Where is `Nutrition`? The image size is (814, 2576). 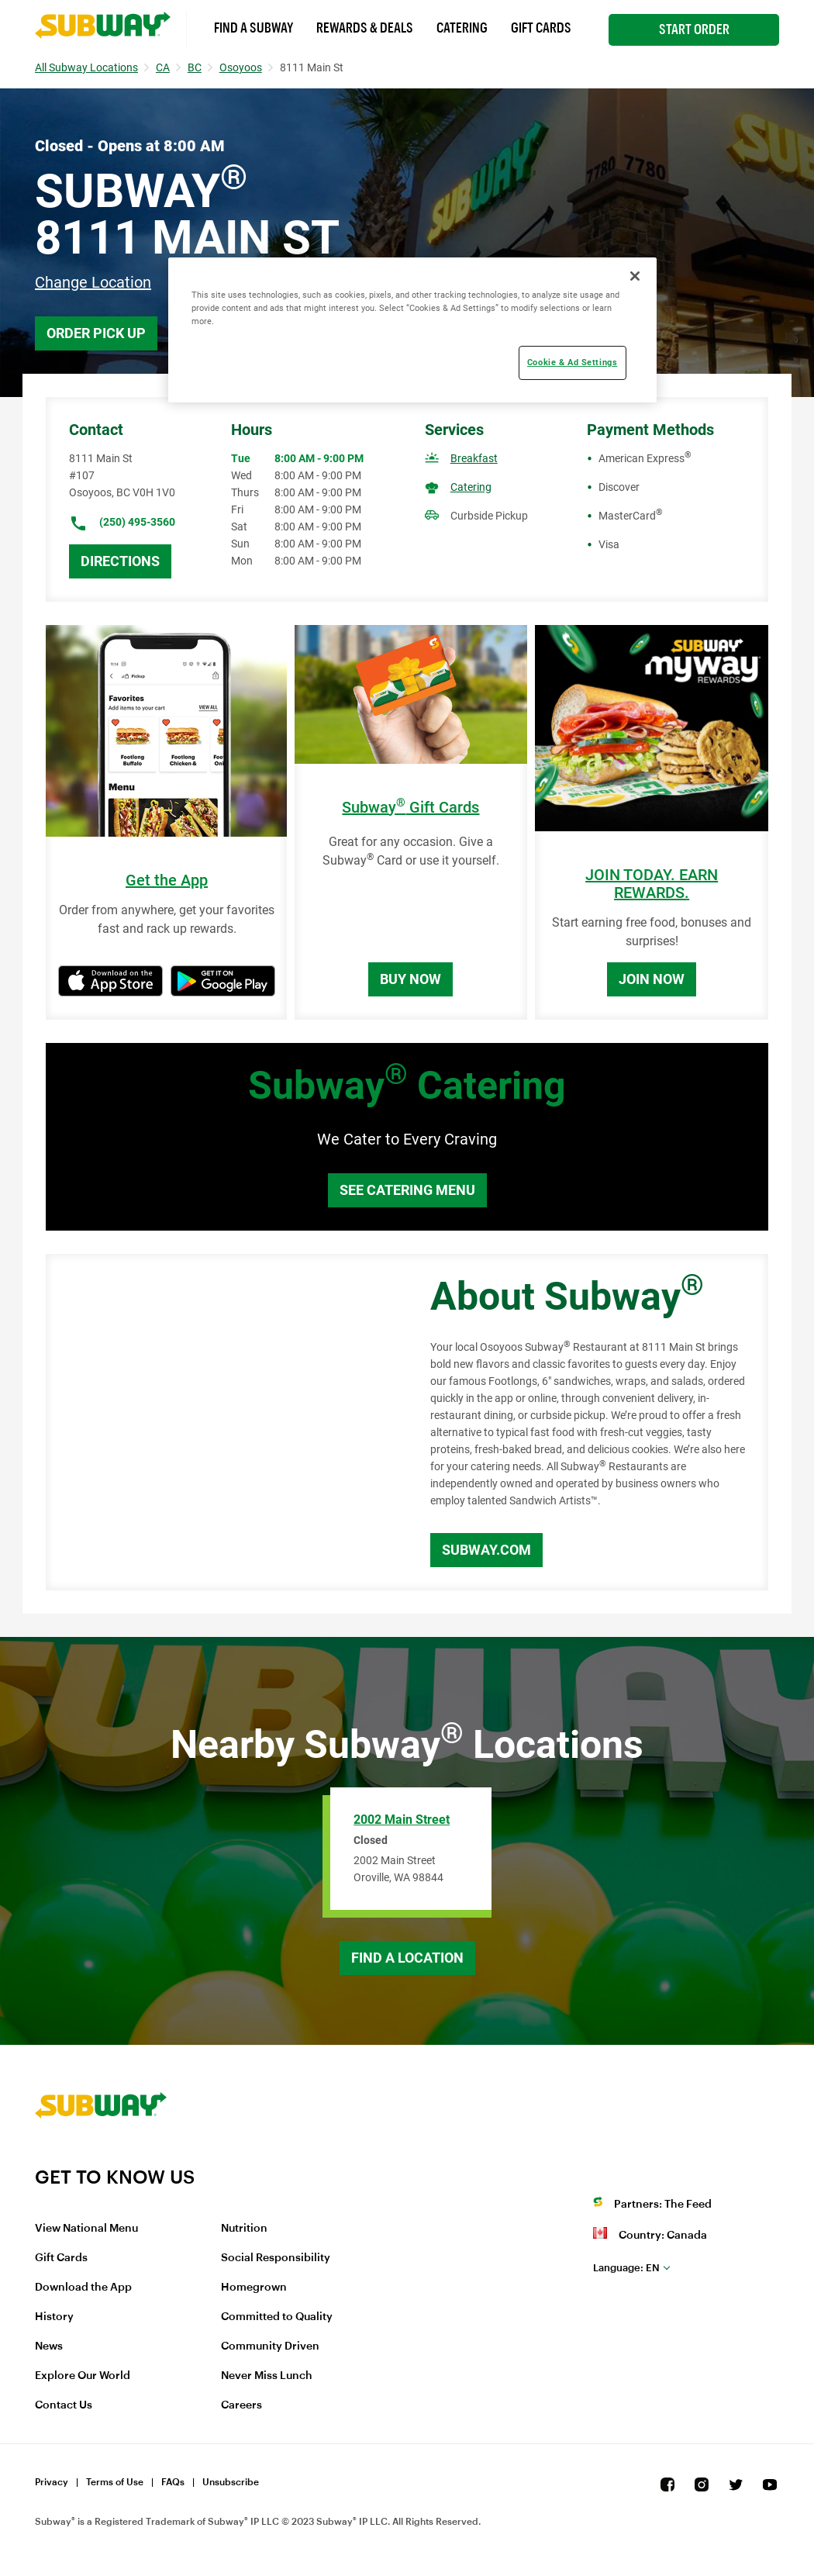
Nutrition is located at coordinates (244, 2228).